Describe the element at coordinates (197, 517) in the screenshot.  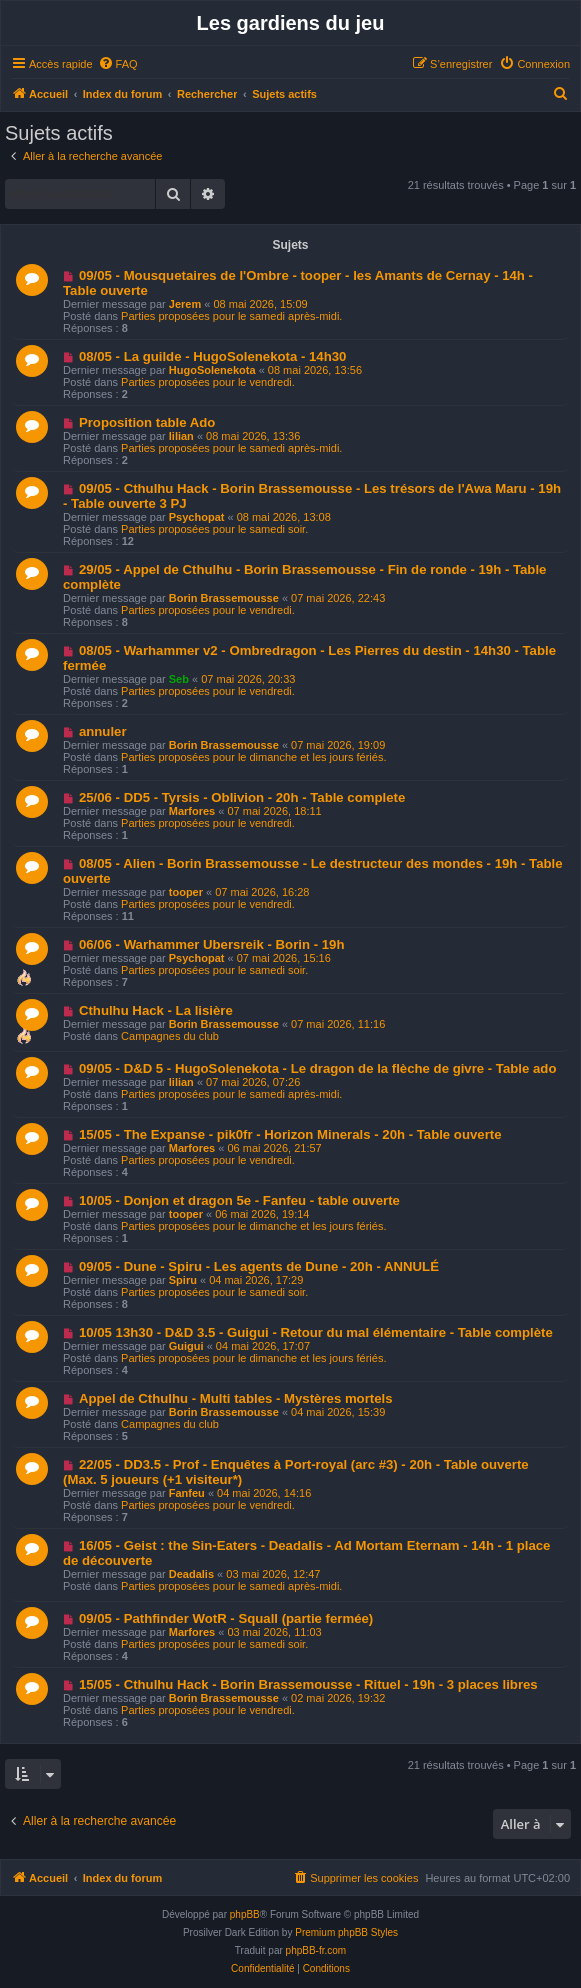
I see `Psychopat` at that location.